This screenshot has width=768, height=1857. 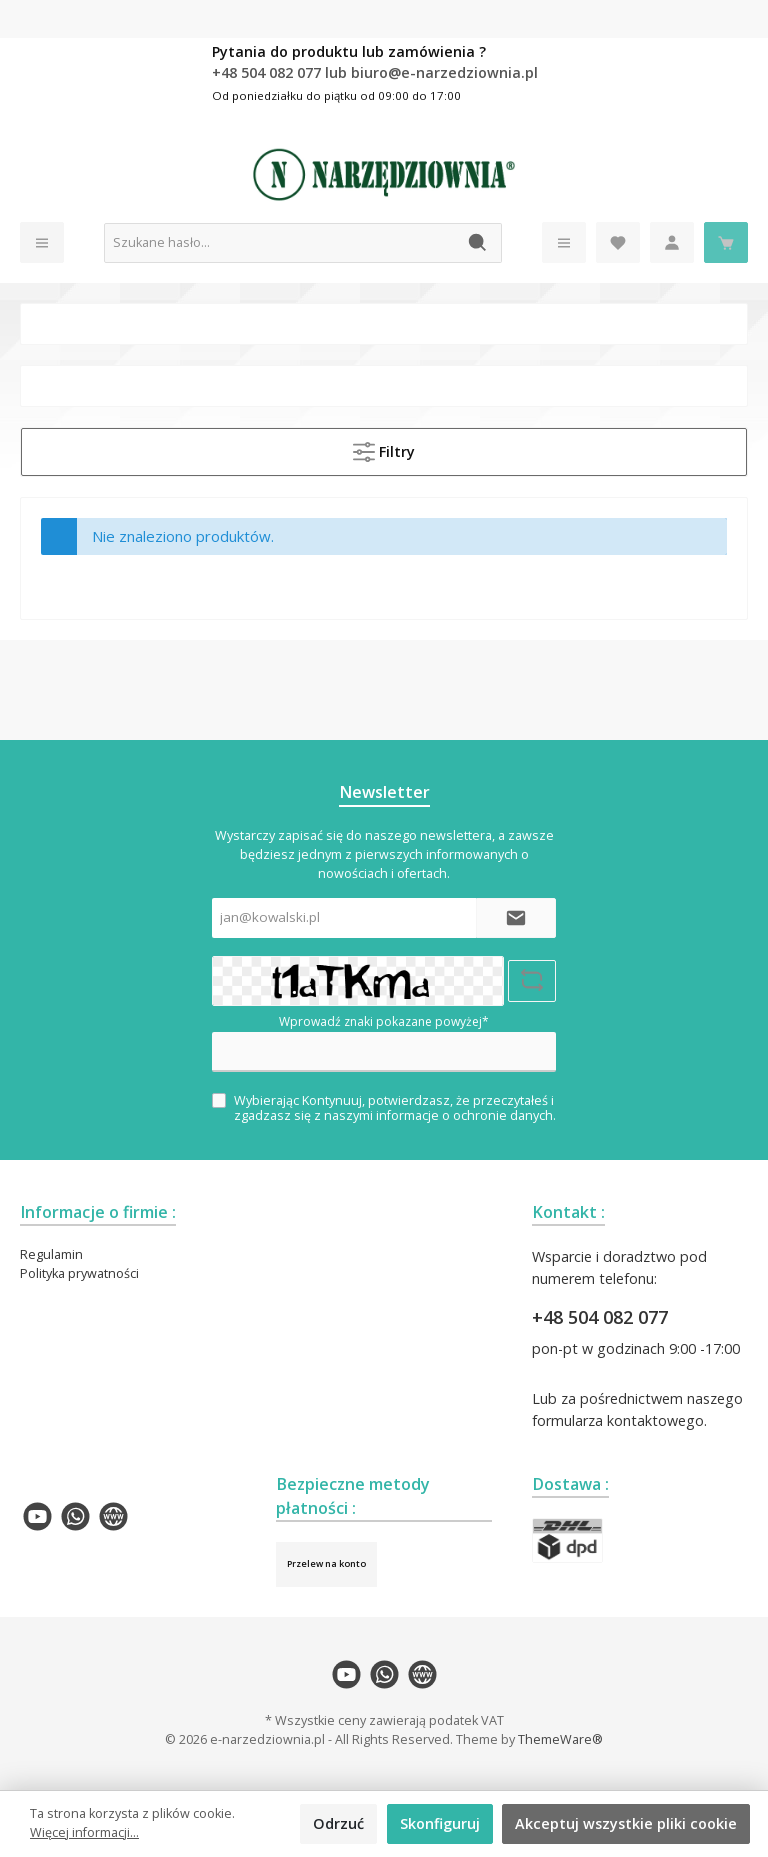 I want to click on Akceptuj wszystkie pliki cookie, so click(x=626, y=1823).